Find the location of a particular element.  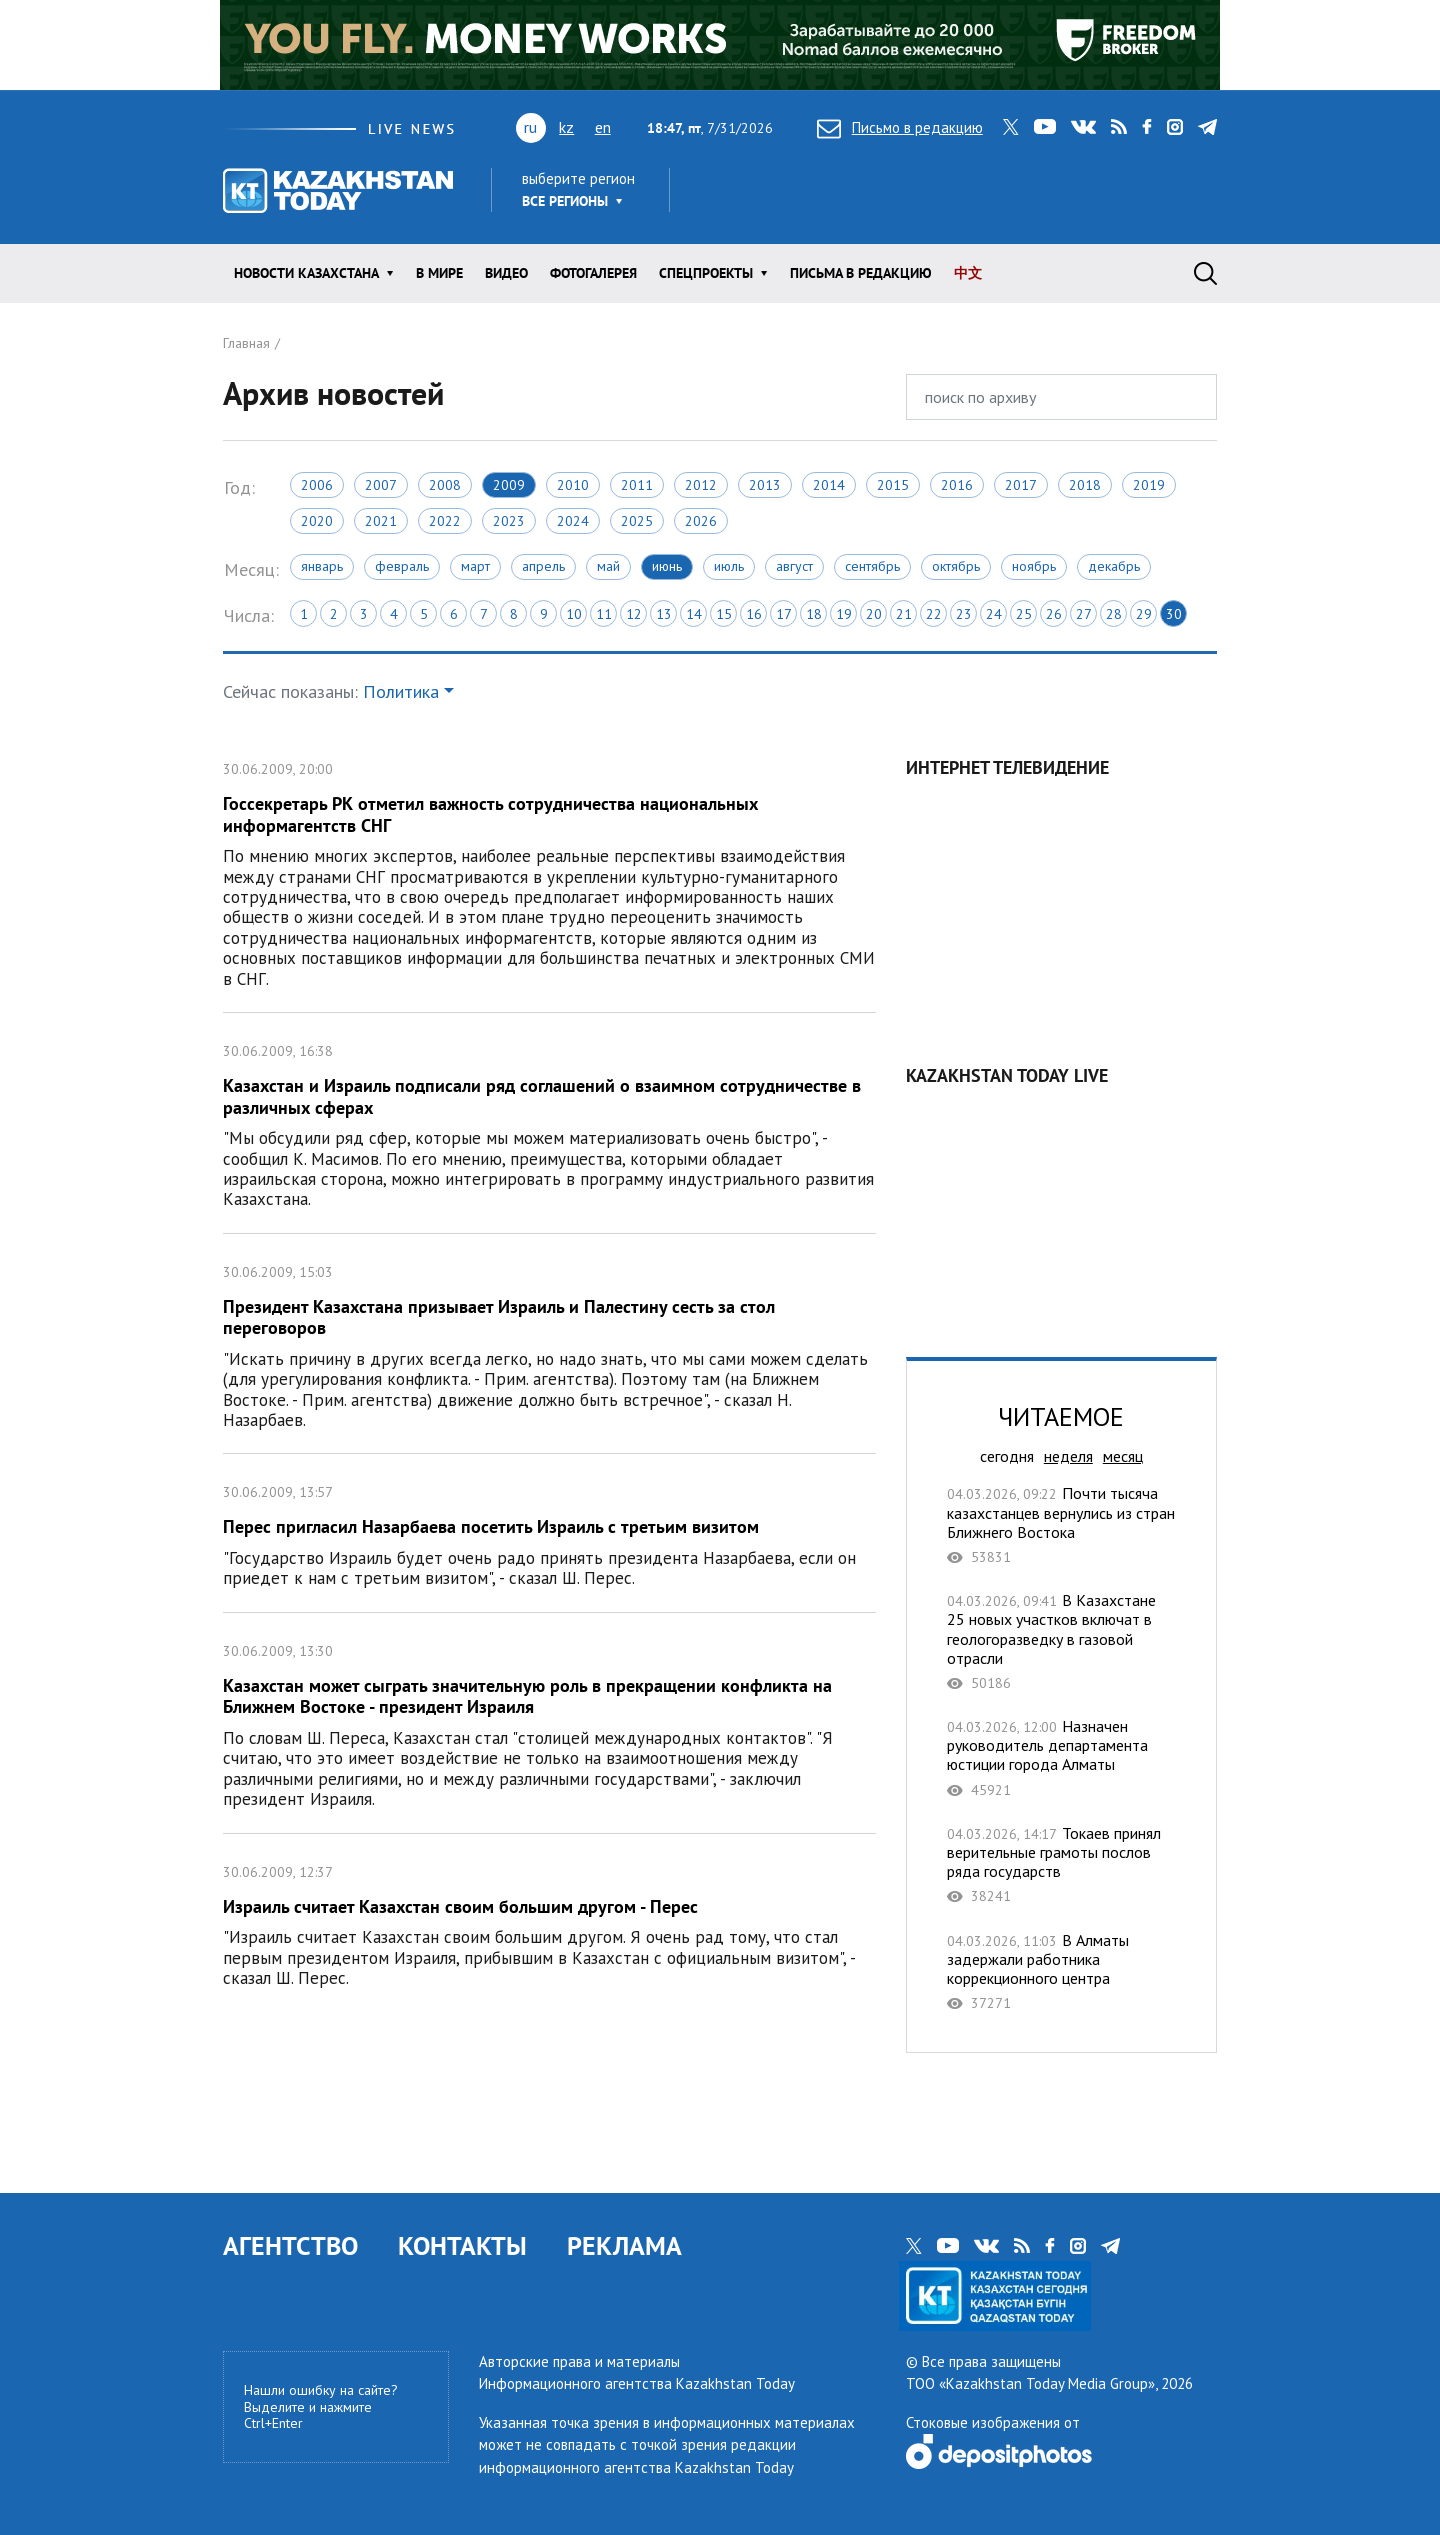

29 is located at coordinates (1144, 614).